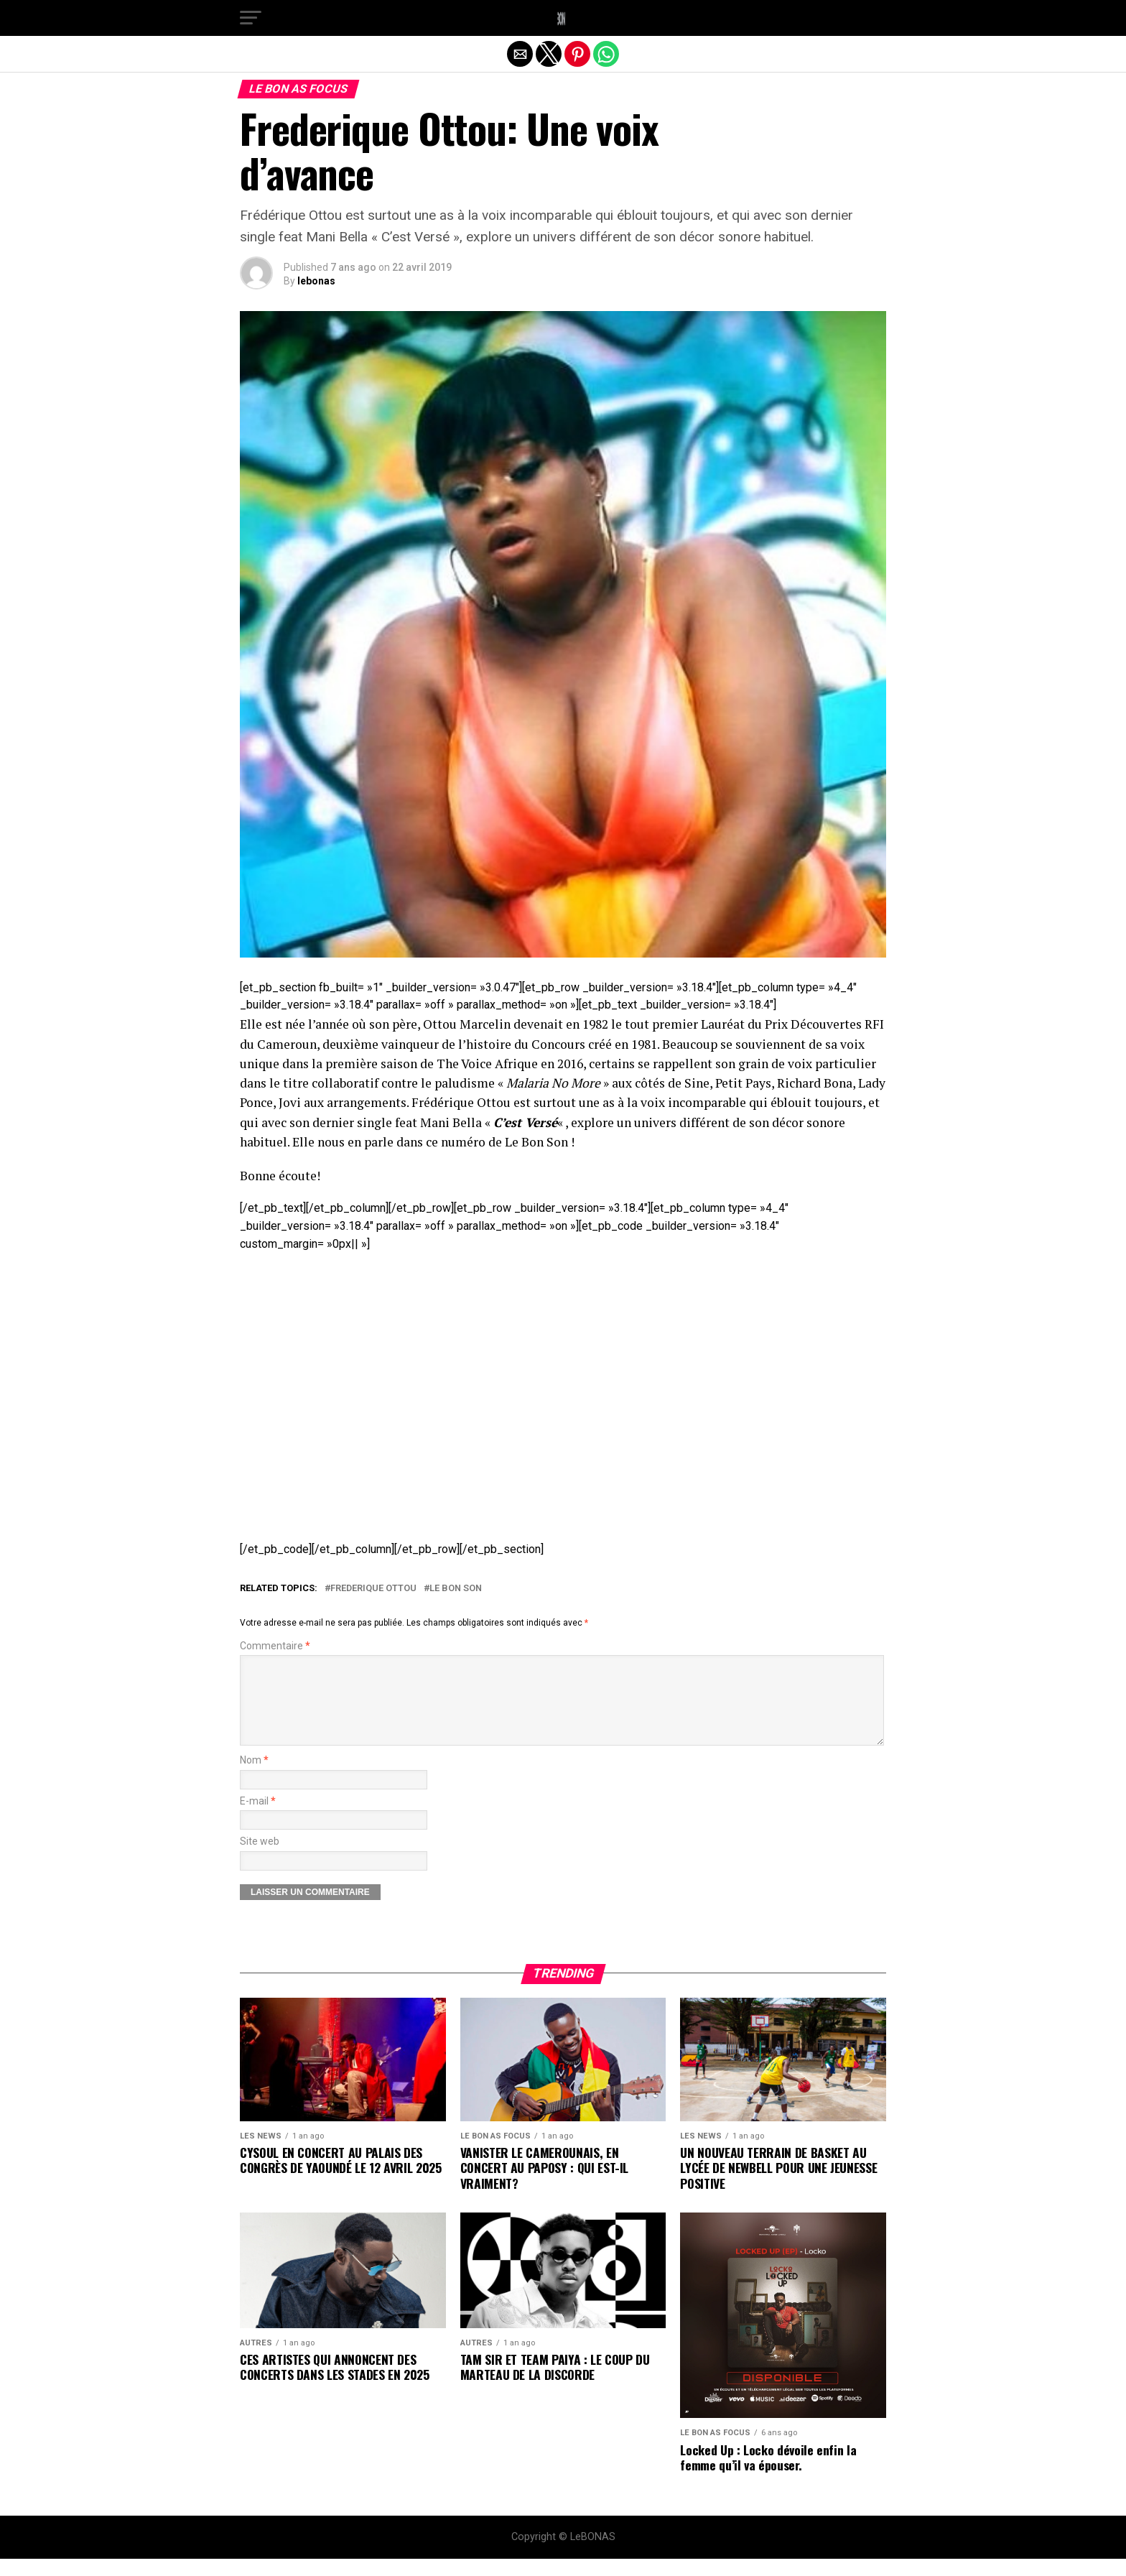 Image resolution: width=1126 pixels, height=2576 pixels. I want to click on Commentaire, so click(275, 1646).